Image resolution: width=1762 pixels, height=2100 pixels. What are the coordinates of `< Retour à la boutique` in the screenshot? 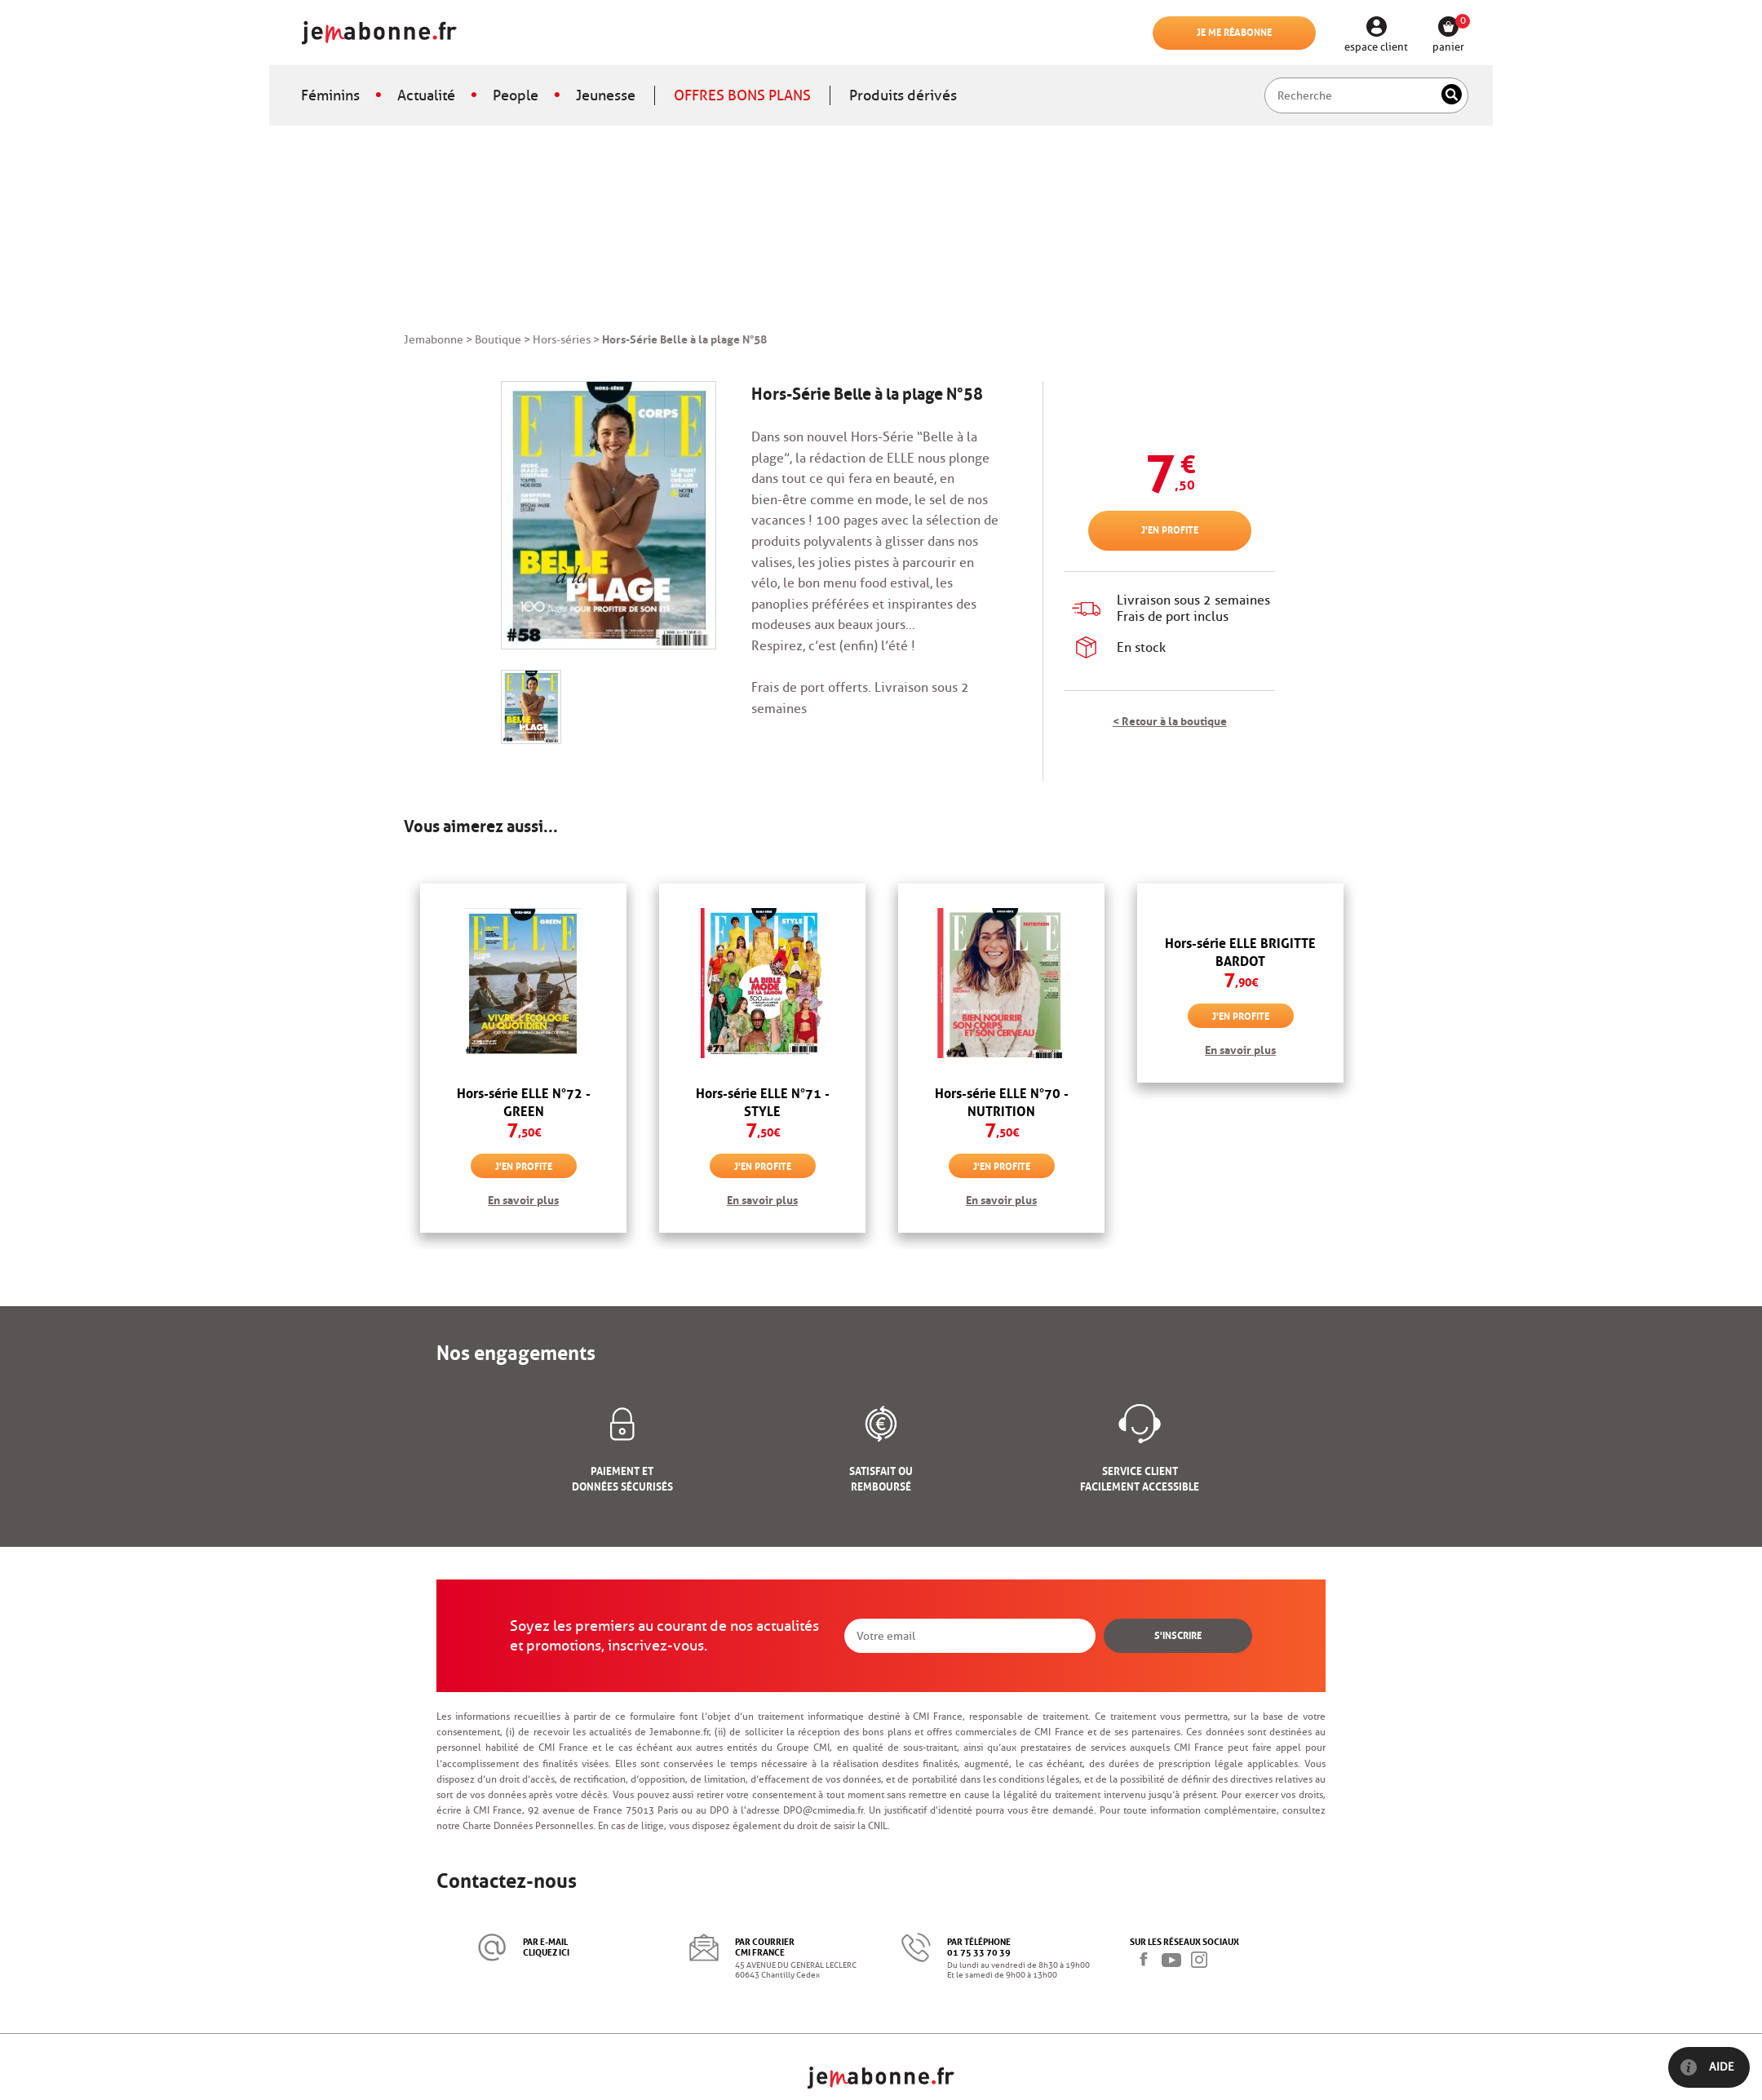 It's located at (1170, 719).